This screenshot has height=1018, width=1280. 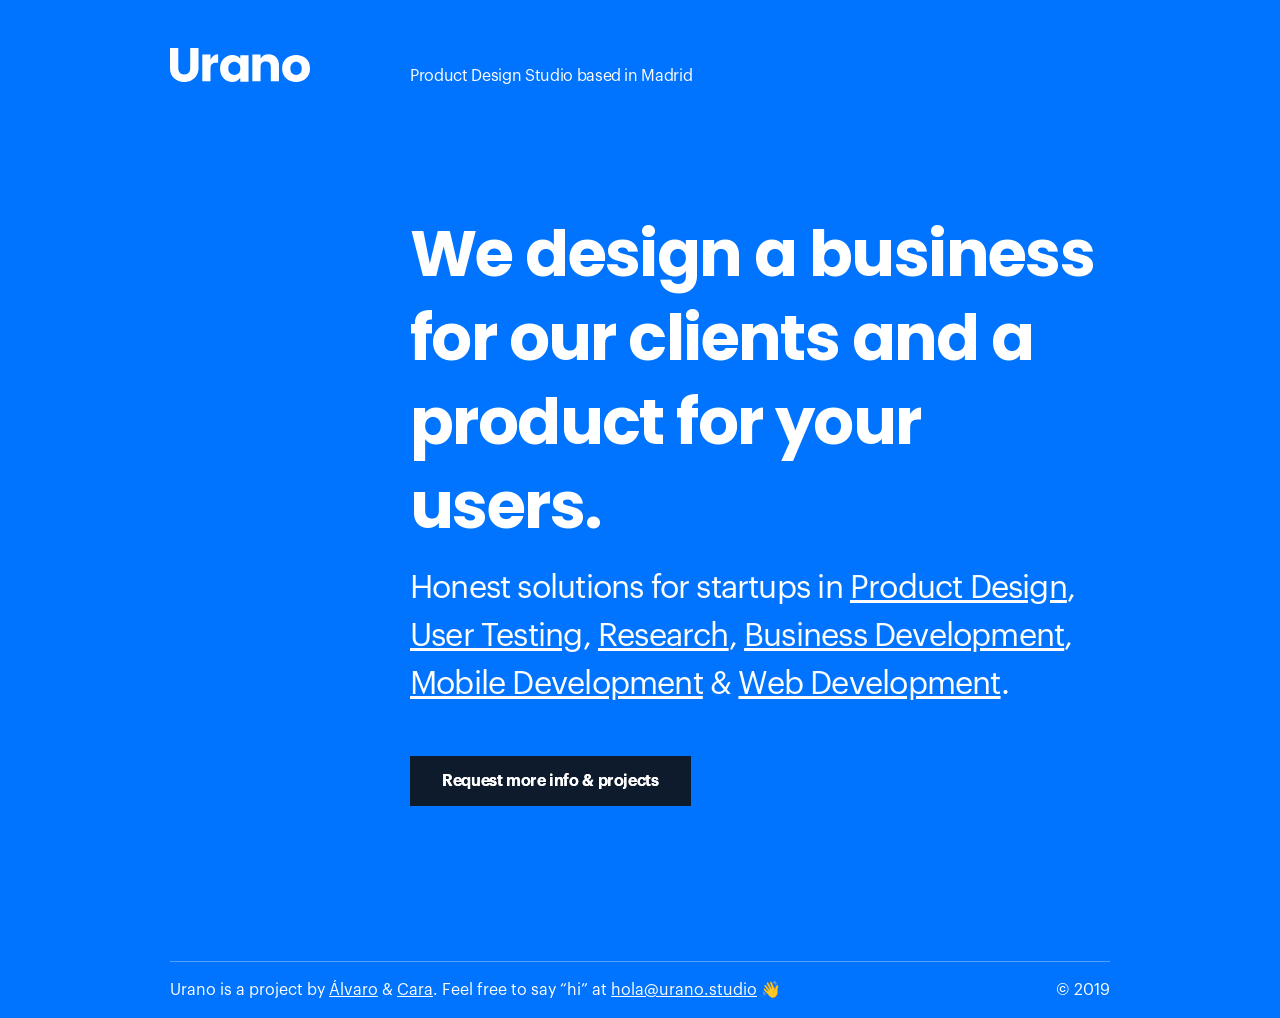 What do you see at coordinates (550, 781) in the screenshot?
I see `Request more info & projects` at bounding box center [550, 781].